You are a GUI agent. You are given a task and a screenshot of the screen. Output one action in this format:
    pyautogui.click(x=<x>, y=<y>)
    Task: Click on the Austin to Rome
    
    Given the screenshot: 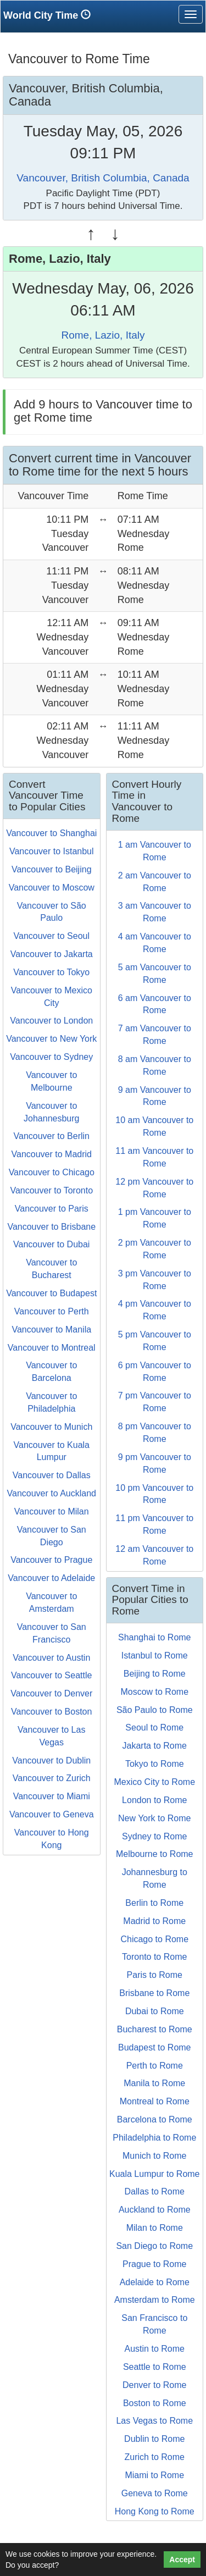 What is the action you would take?
    pyautogui.click(x=155, y=2348)
    